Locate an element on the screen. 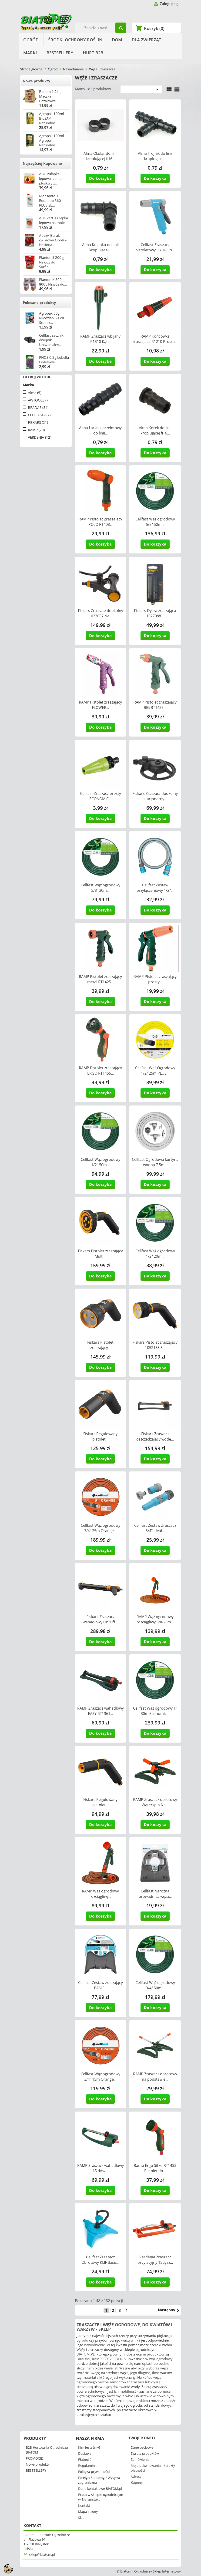 Image resolution: width=201 pixels, height=2576 pixels. Fiskars Pistolet zraszający... is located at coordinates (100, 1345).